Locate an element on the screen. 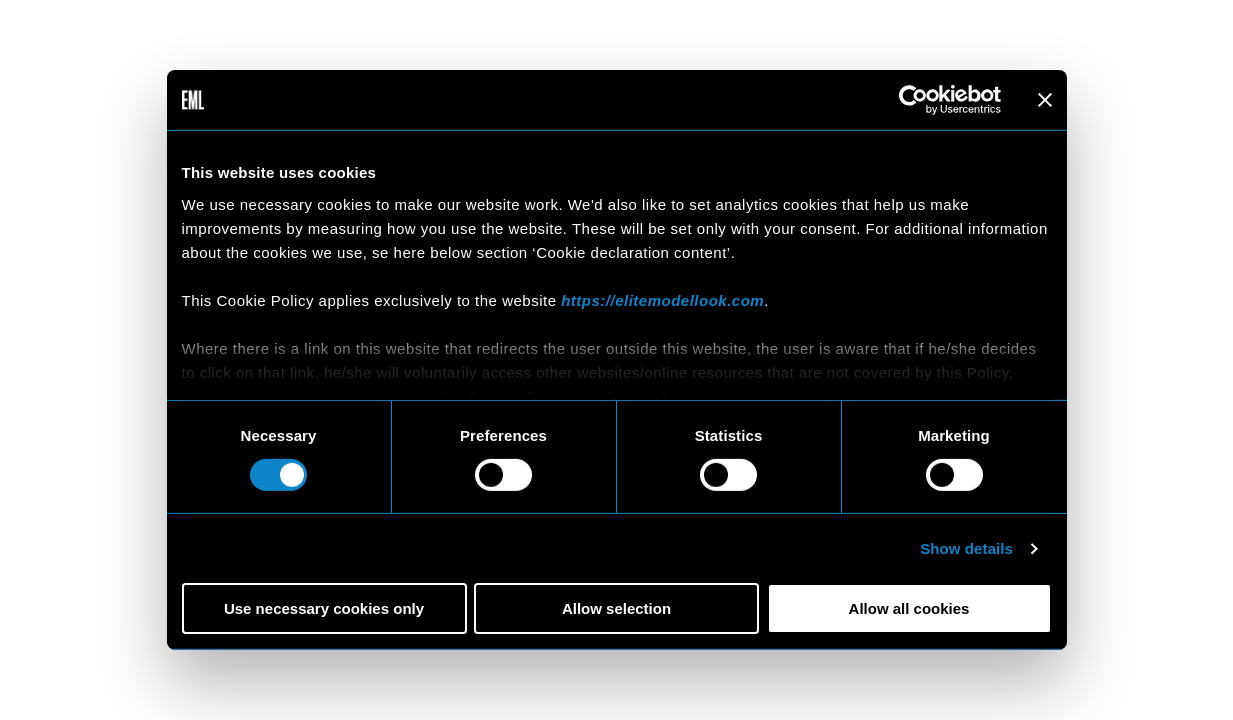 The width and height of the screenshot is (1233, 720). [Close banner] is located at coordinates (1045, 100).